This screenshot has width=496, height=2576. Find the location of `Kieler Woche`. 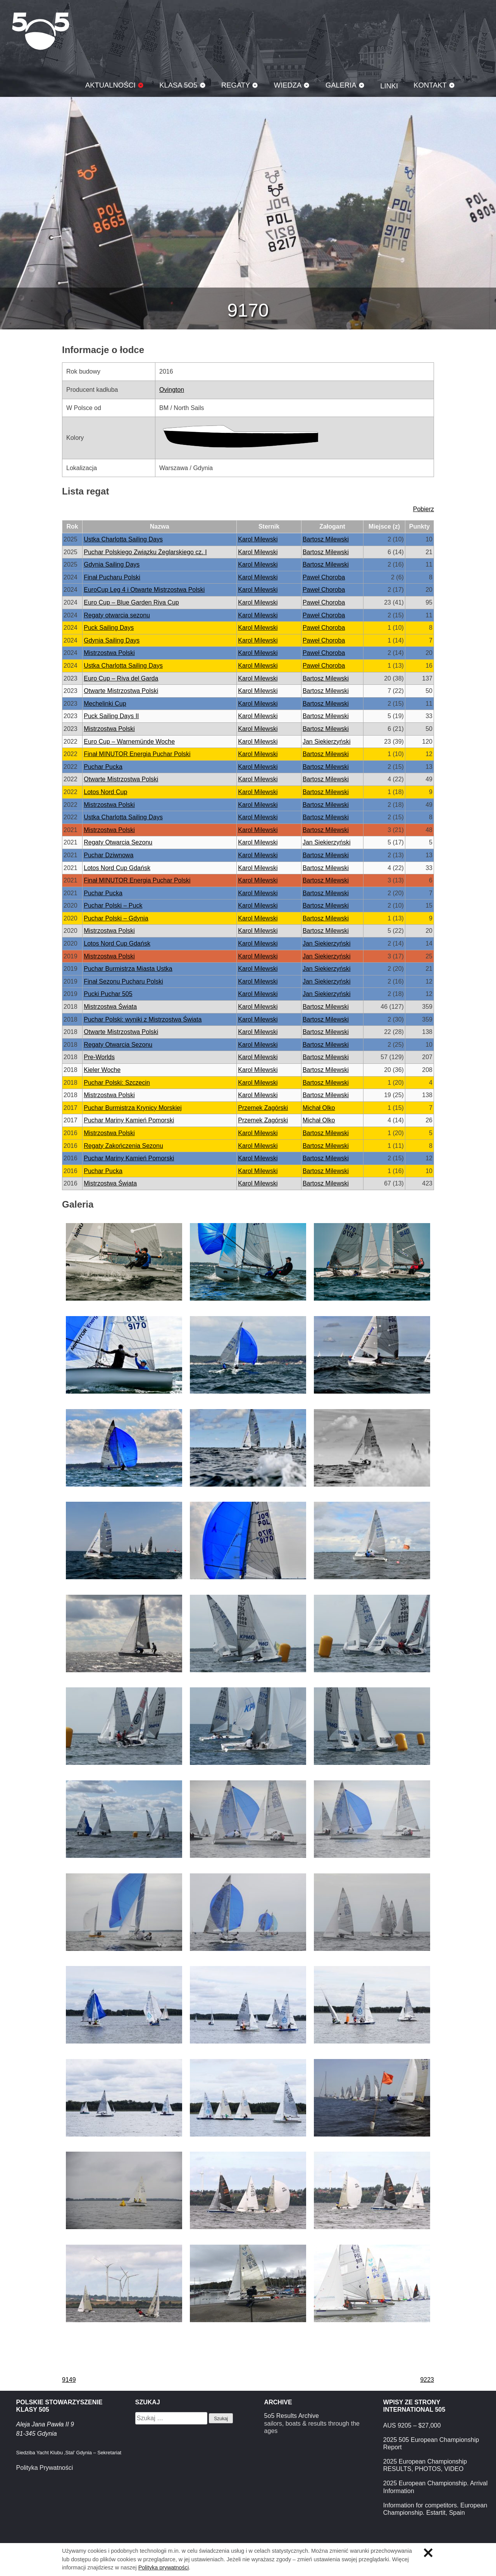

Kieler Woche is located at coordinates (102, 1070).